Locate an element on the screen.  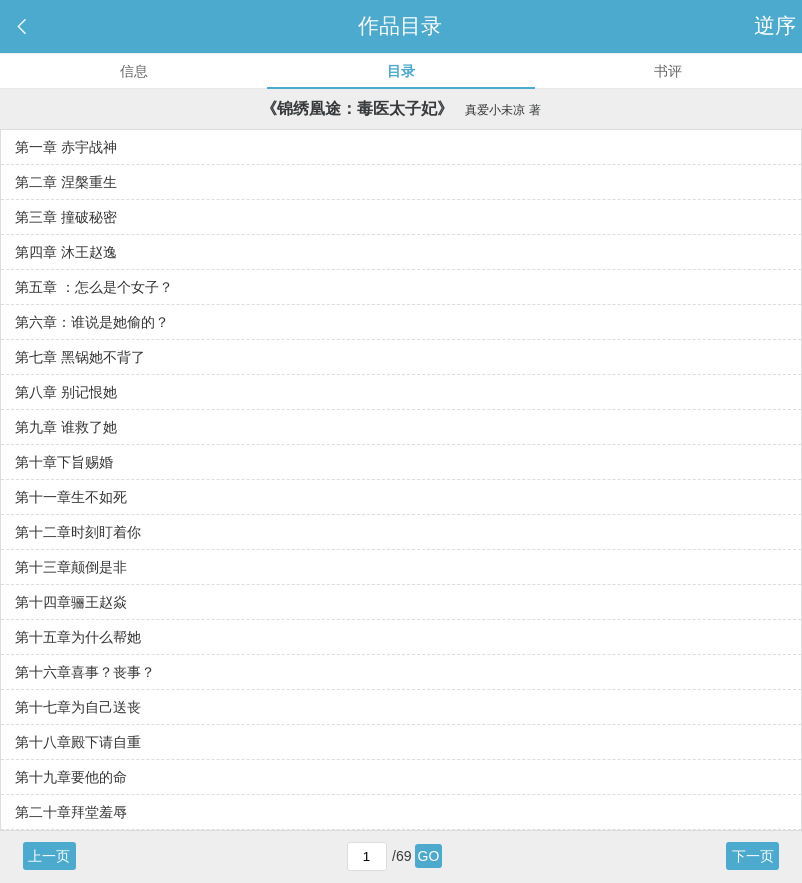
第十五章为什么帮她 is located at coordinates (78, 637).